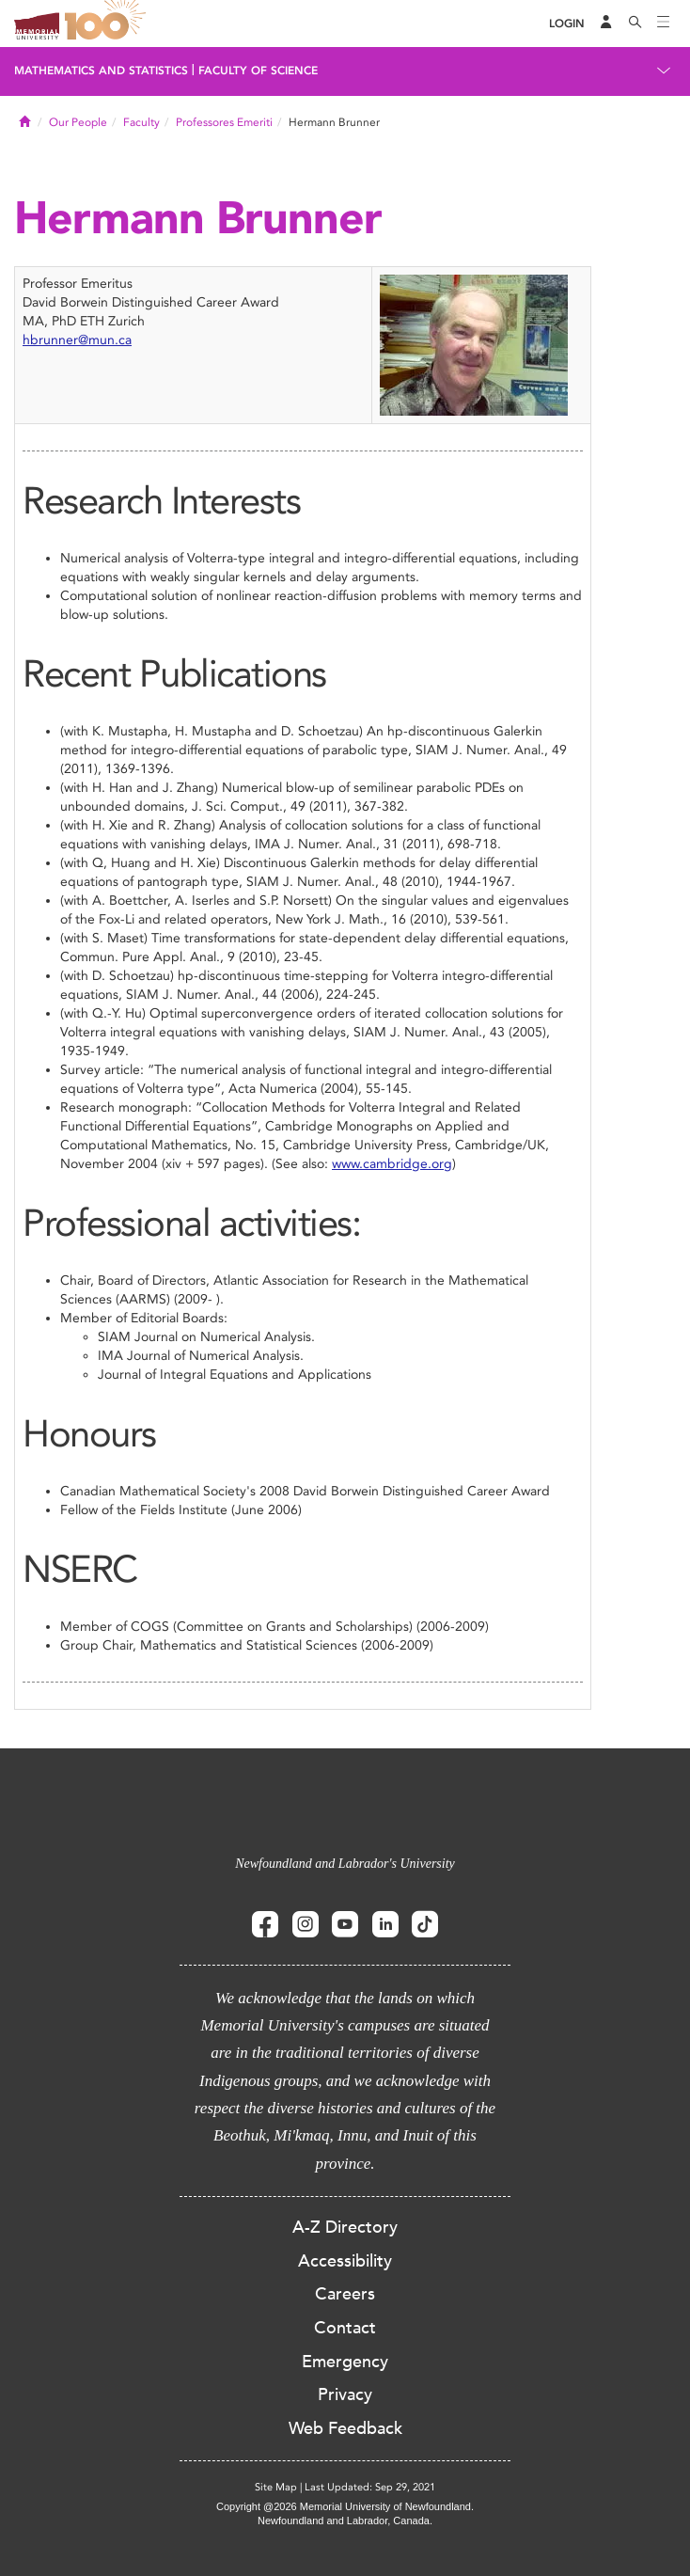 Image resolution: width=690 pixels, height=2576 pixels. I want to click on Last Updated: Sep 29, 2021, so click(370, 2487).